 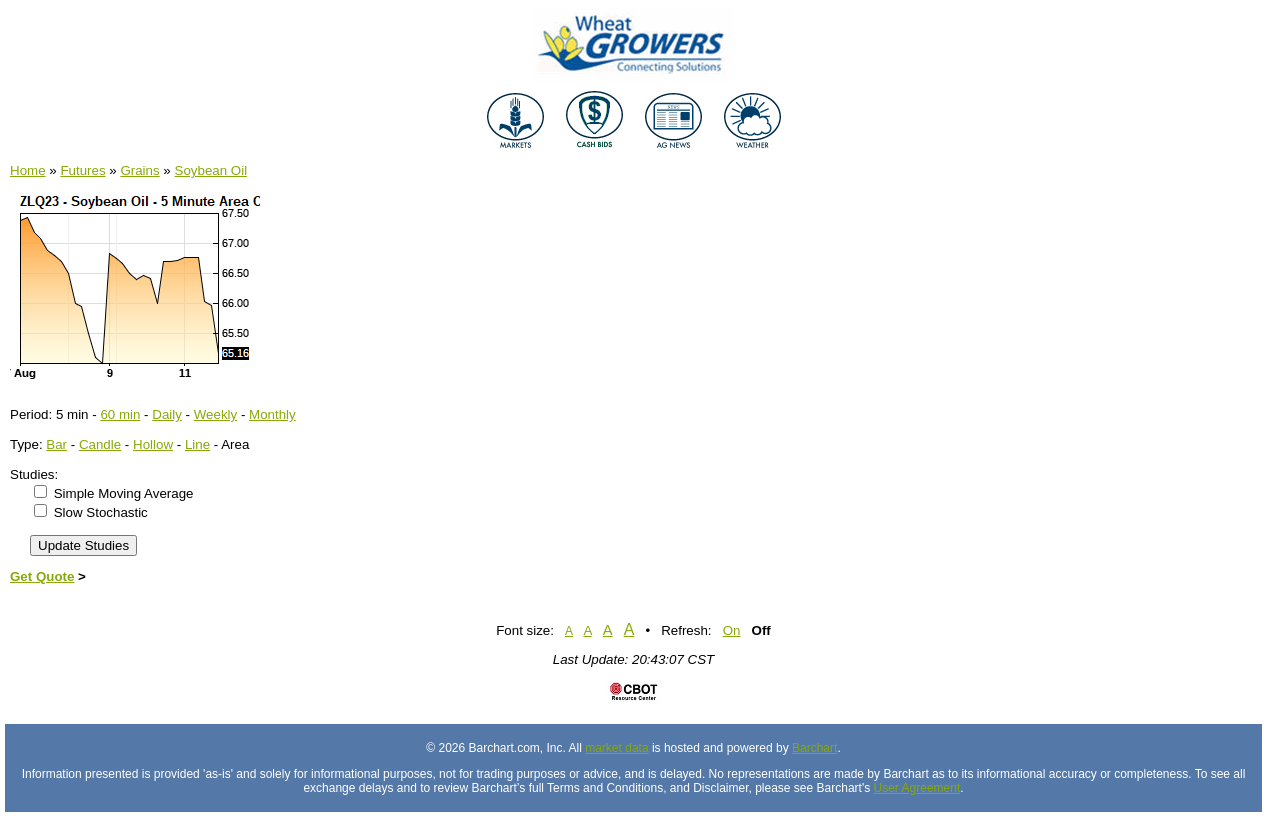 What do you see at coordinates (732, 630) in the screenshot?
I see `On` at bounding box center [732, 630].